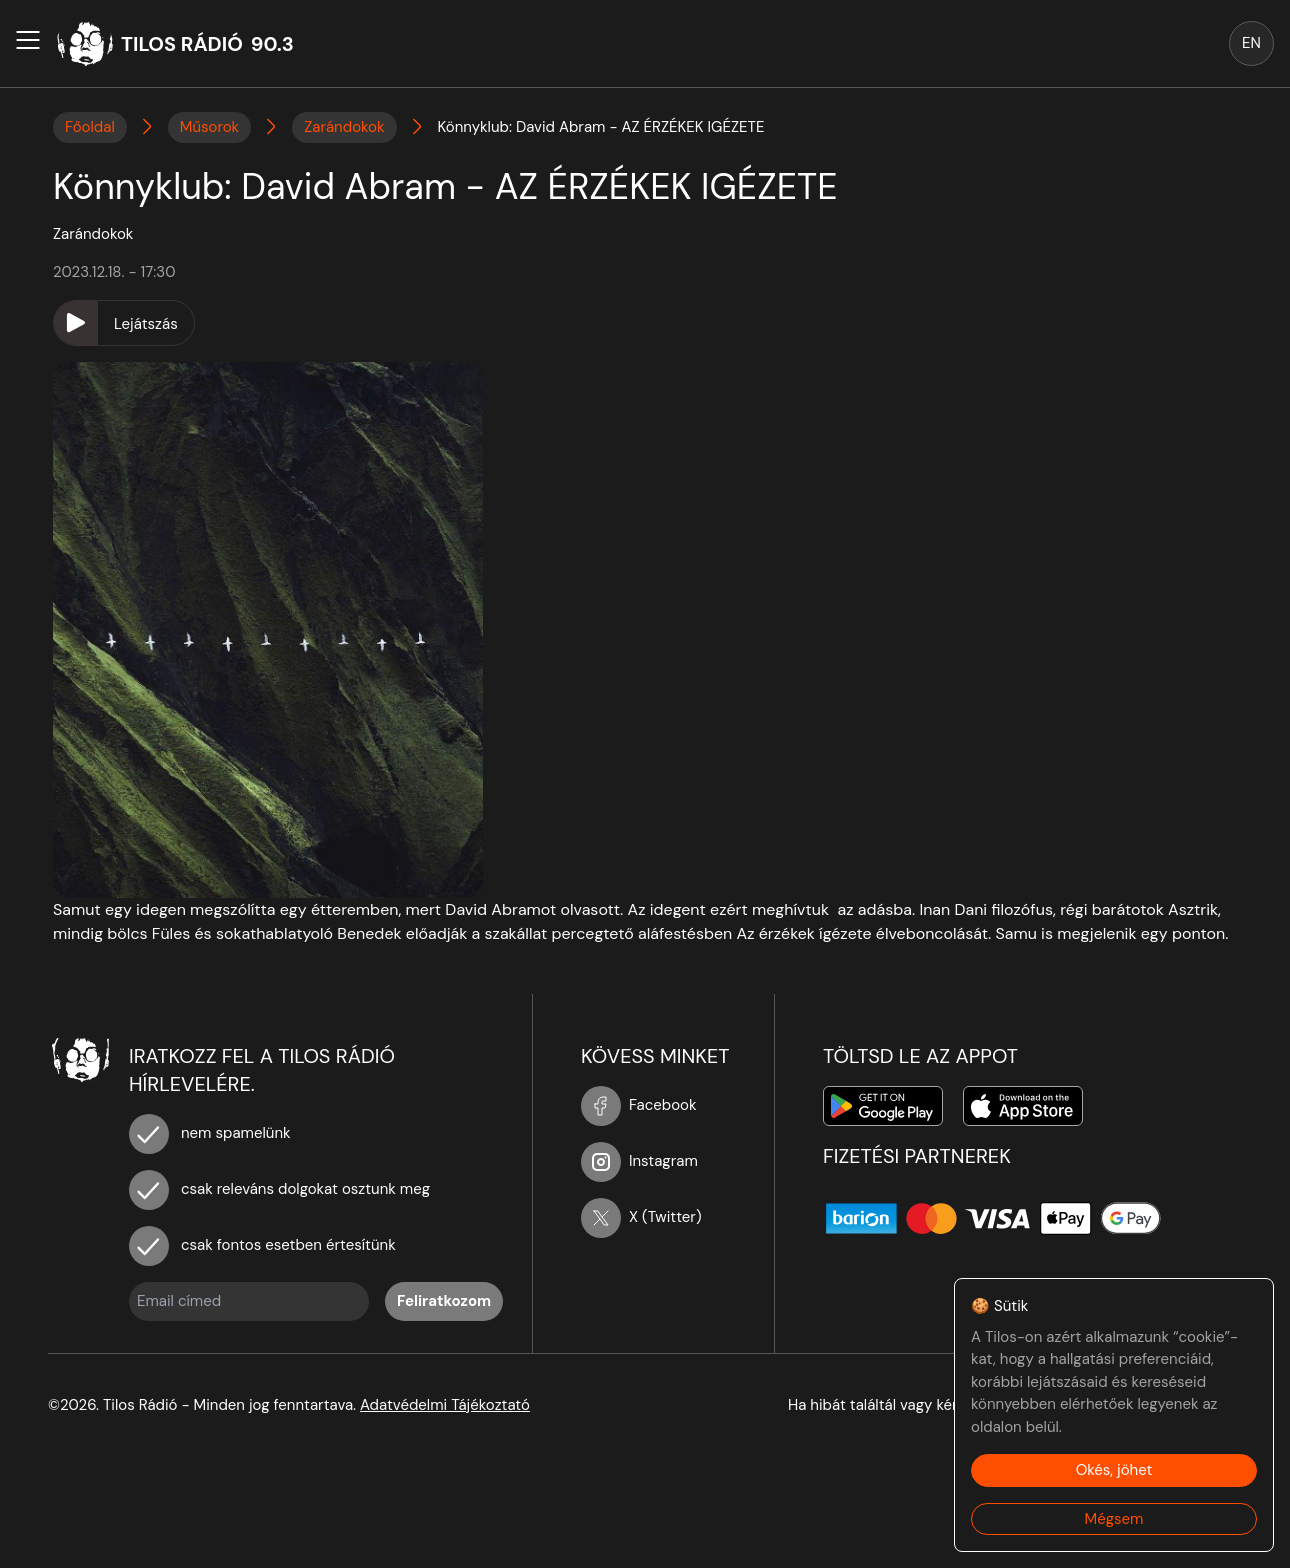 Image resolution: width=1290 pixels, height=1568 pixels. What do you see at coordinates (90, 127) in the screenshot?
I see `Főoldal` at bounding box center [90, 127].